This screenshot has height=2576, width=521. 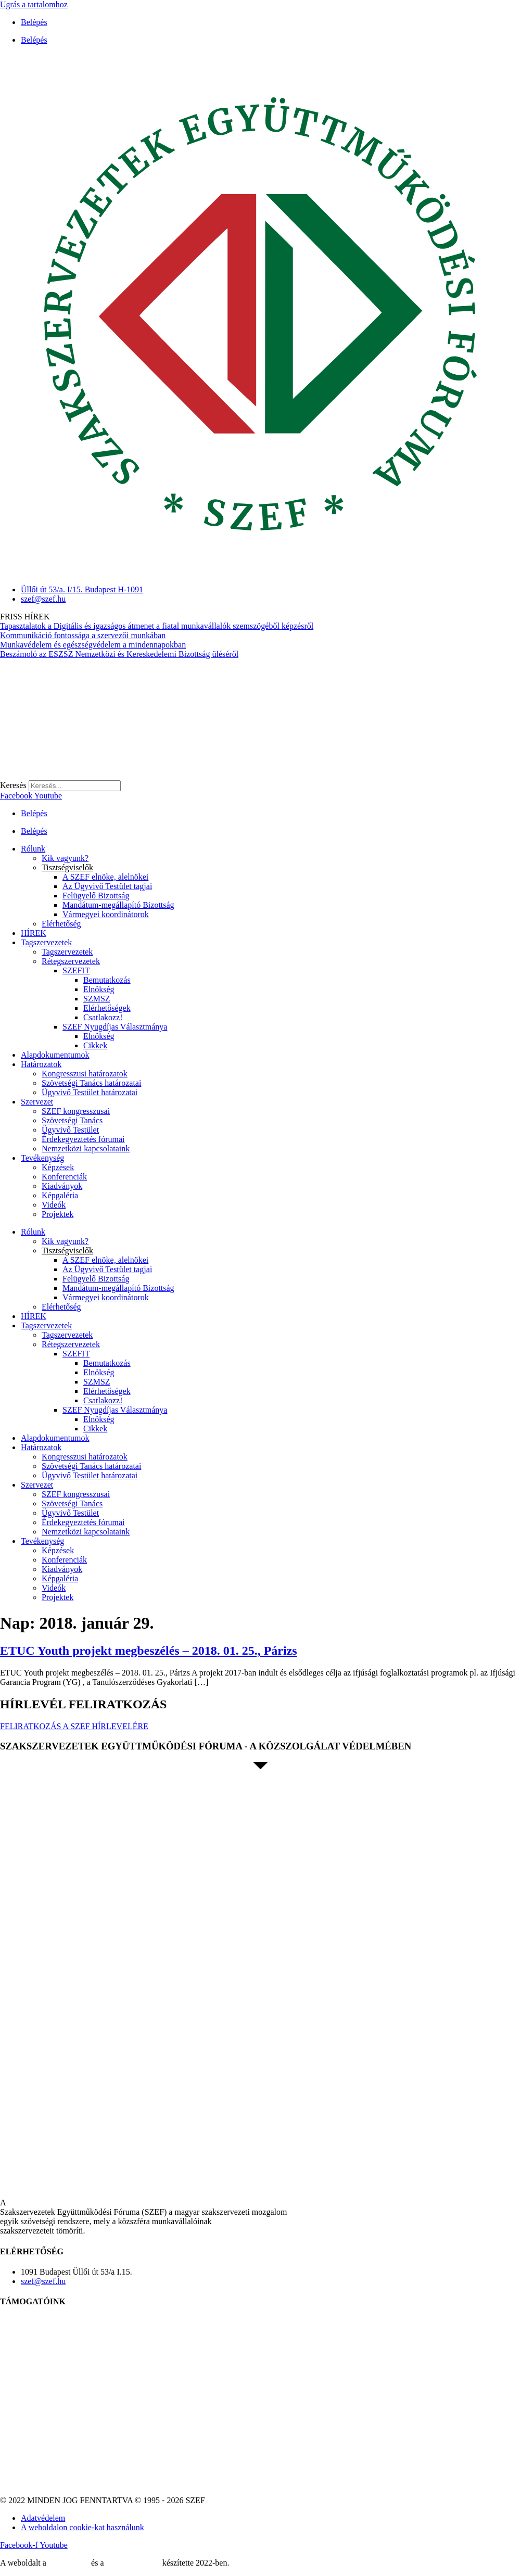 I want to click on Felügyelő Bizottság, so click(x=95, y=895).